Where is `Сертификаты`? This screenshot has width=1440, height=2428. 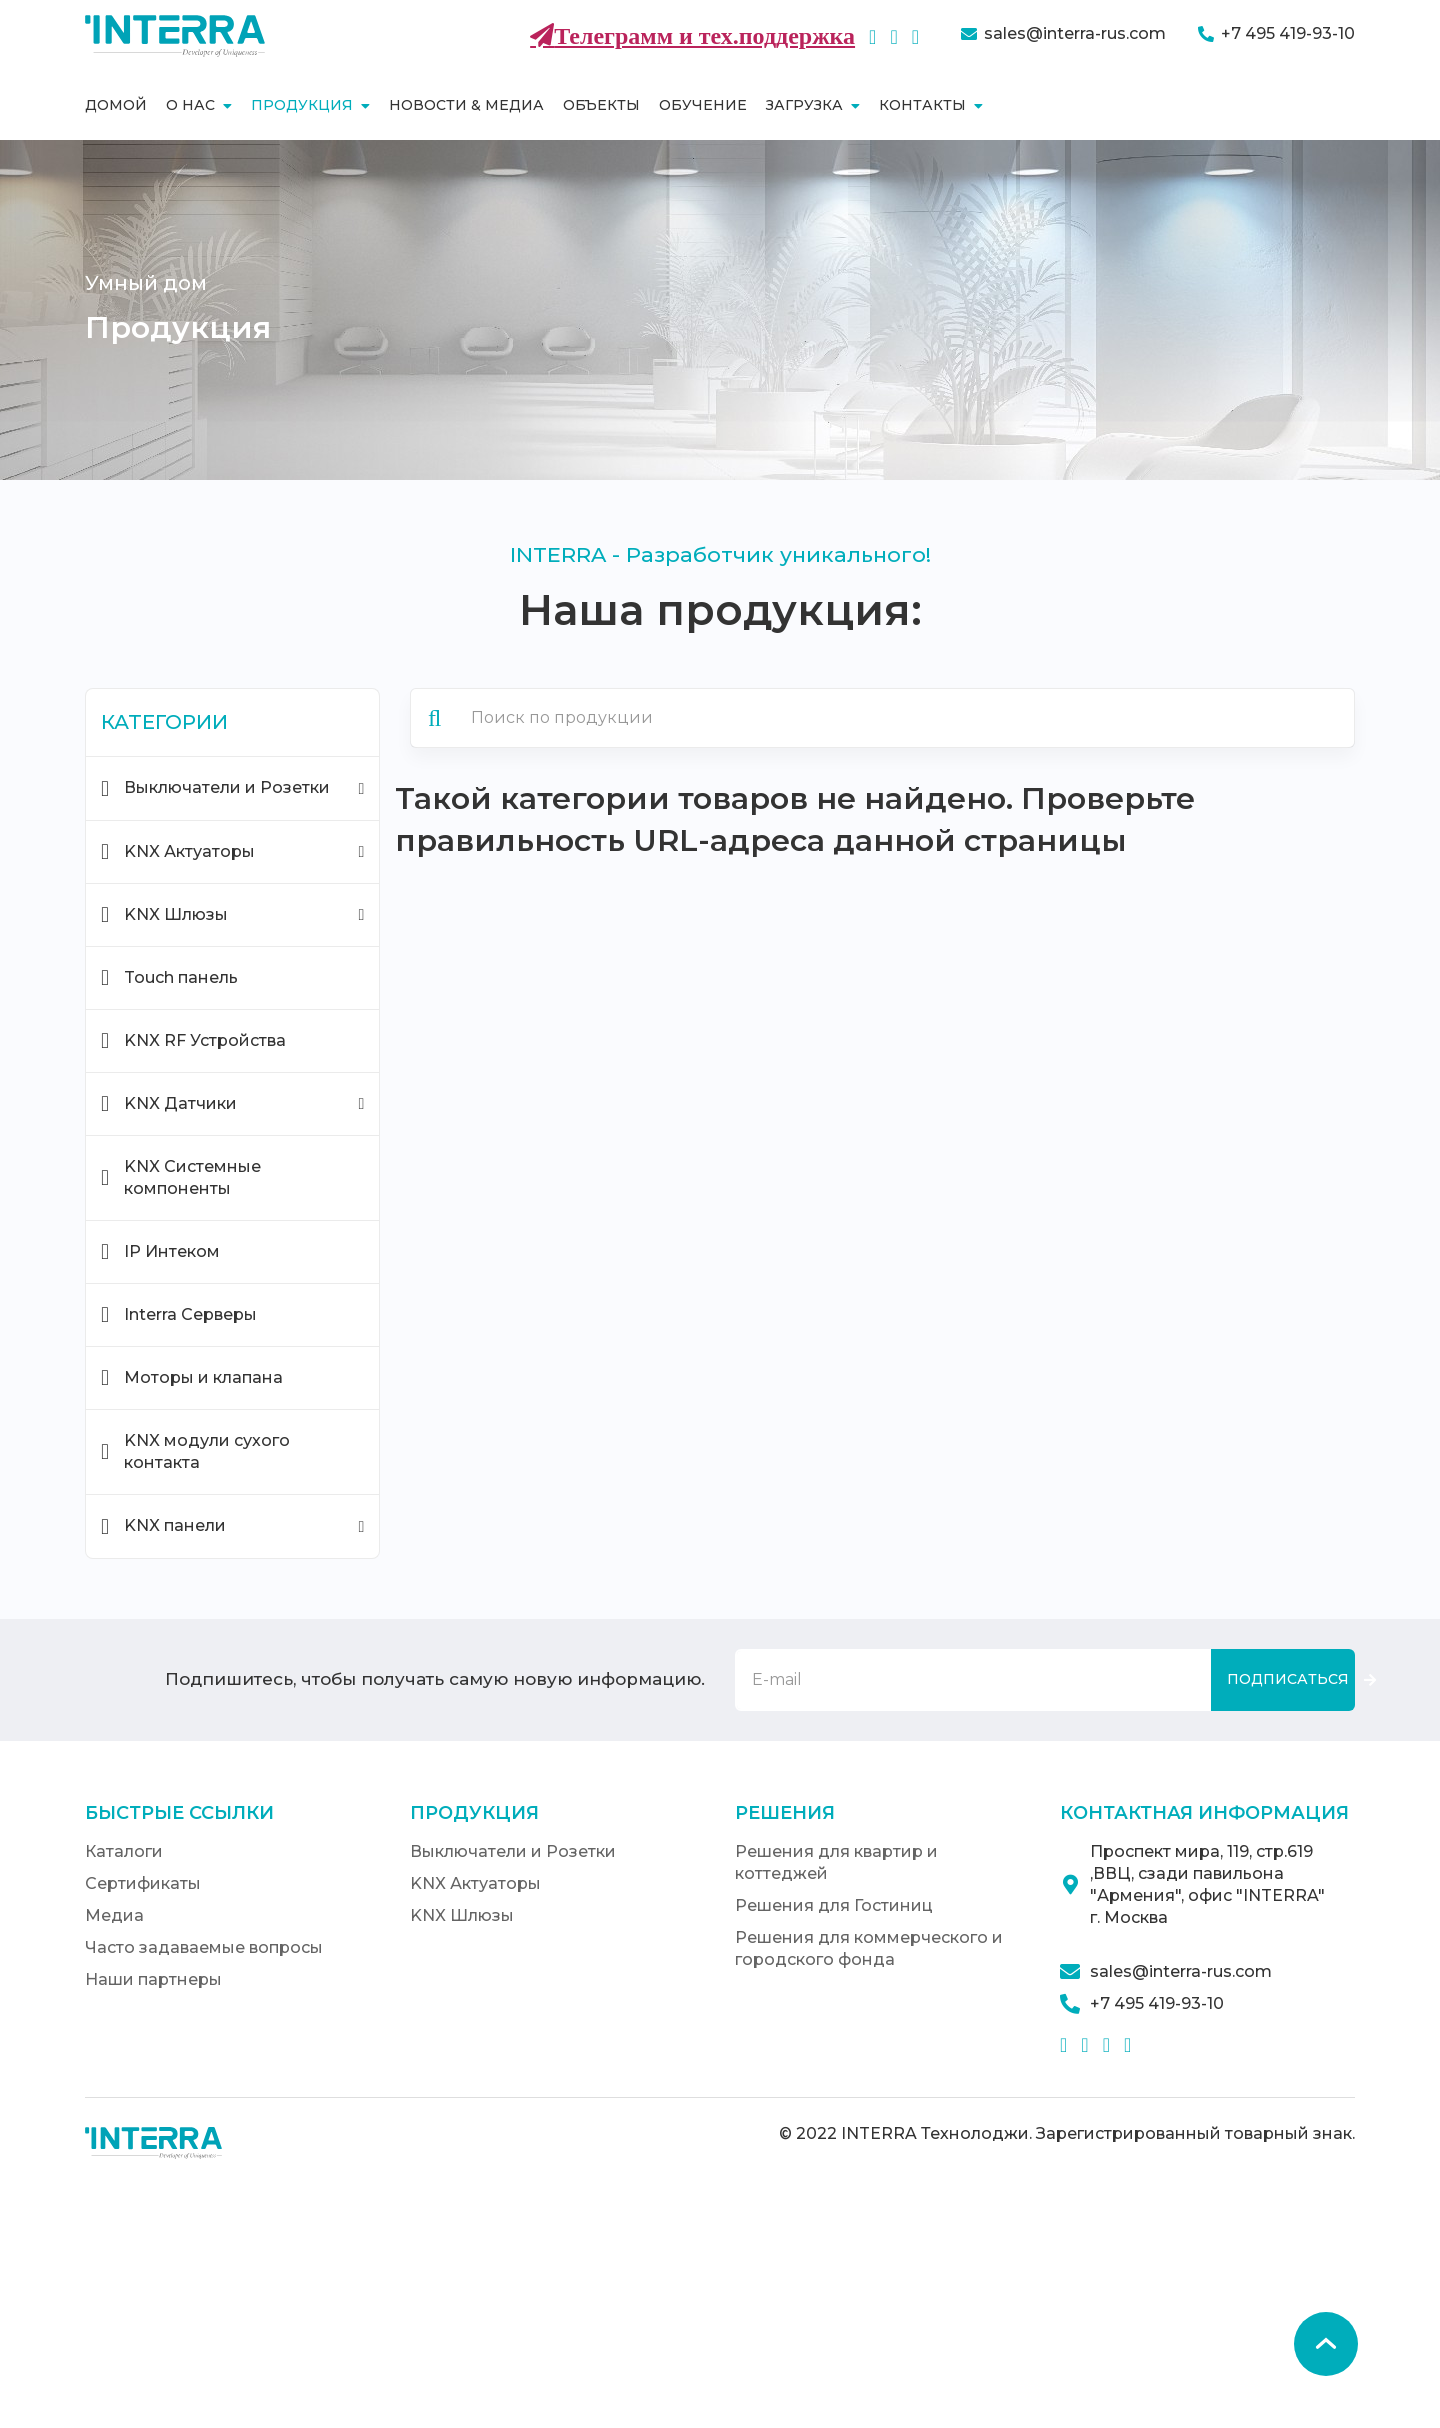
Сертификаты is located at coordinates (143, 1883).